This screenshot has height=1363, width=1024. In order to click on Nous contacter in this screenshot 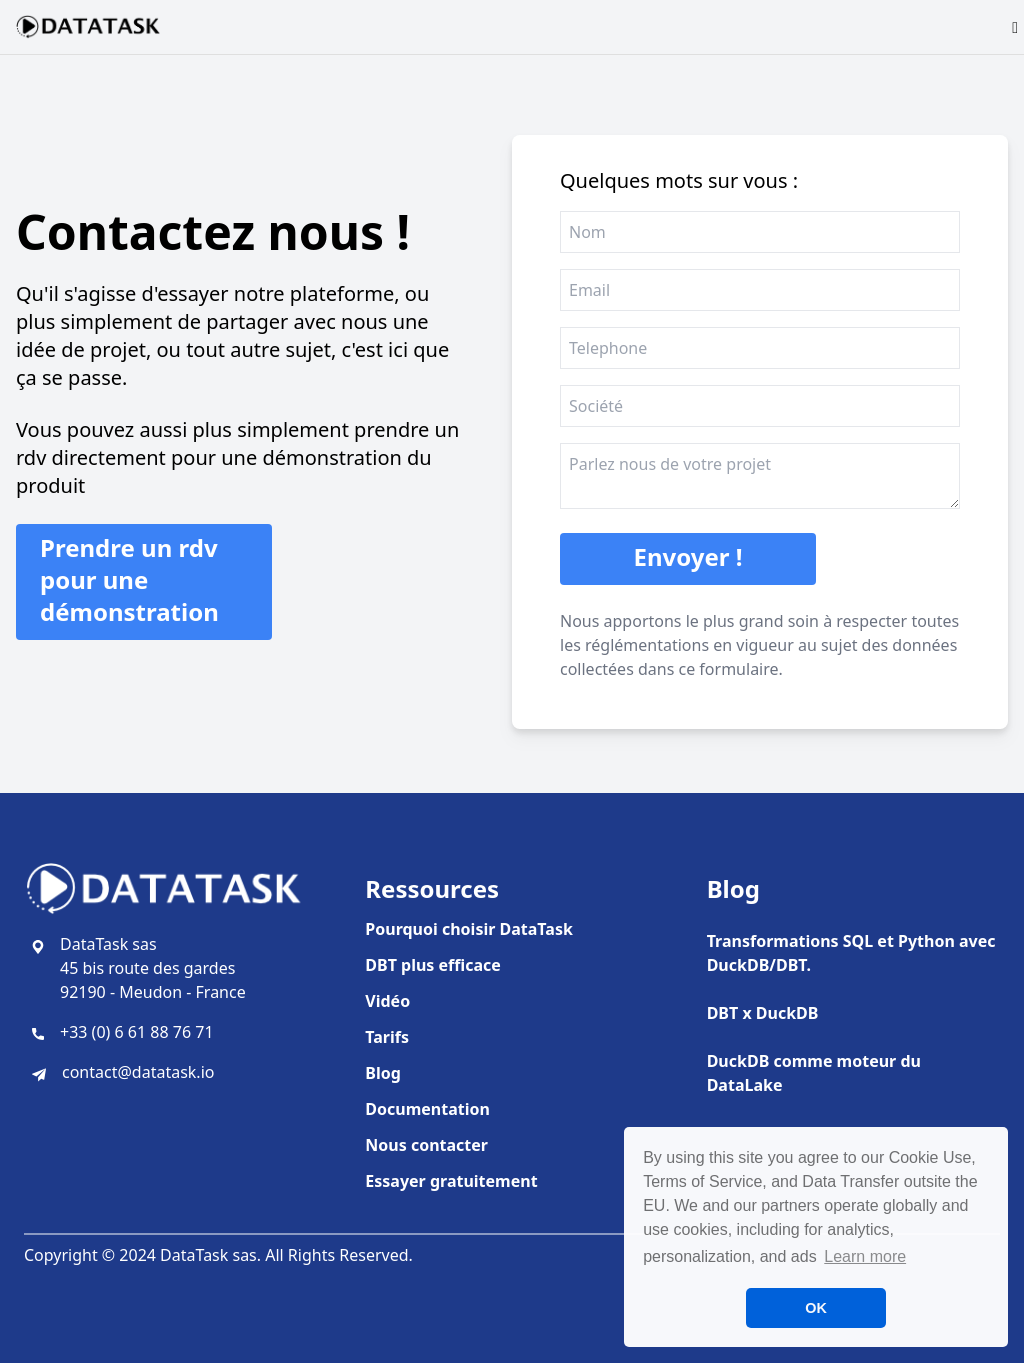, I will do `click(426, 1145)`.